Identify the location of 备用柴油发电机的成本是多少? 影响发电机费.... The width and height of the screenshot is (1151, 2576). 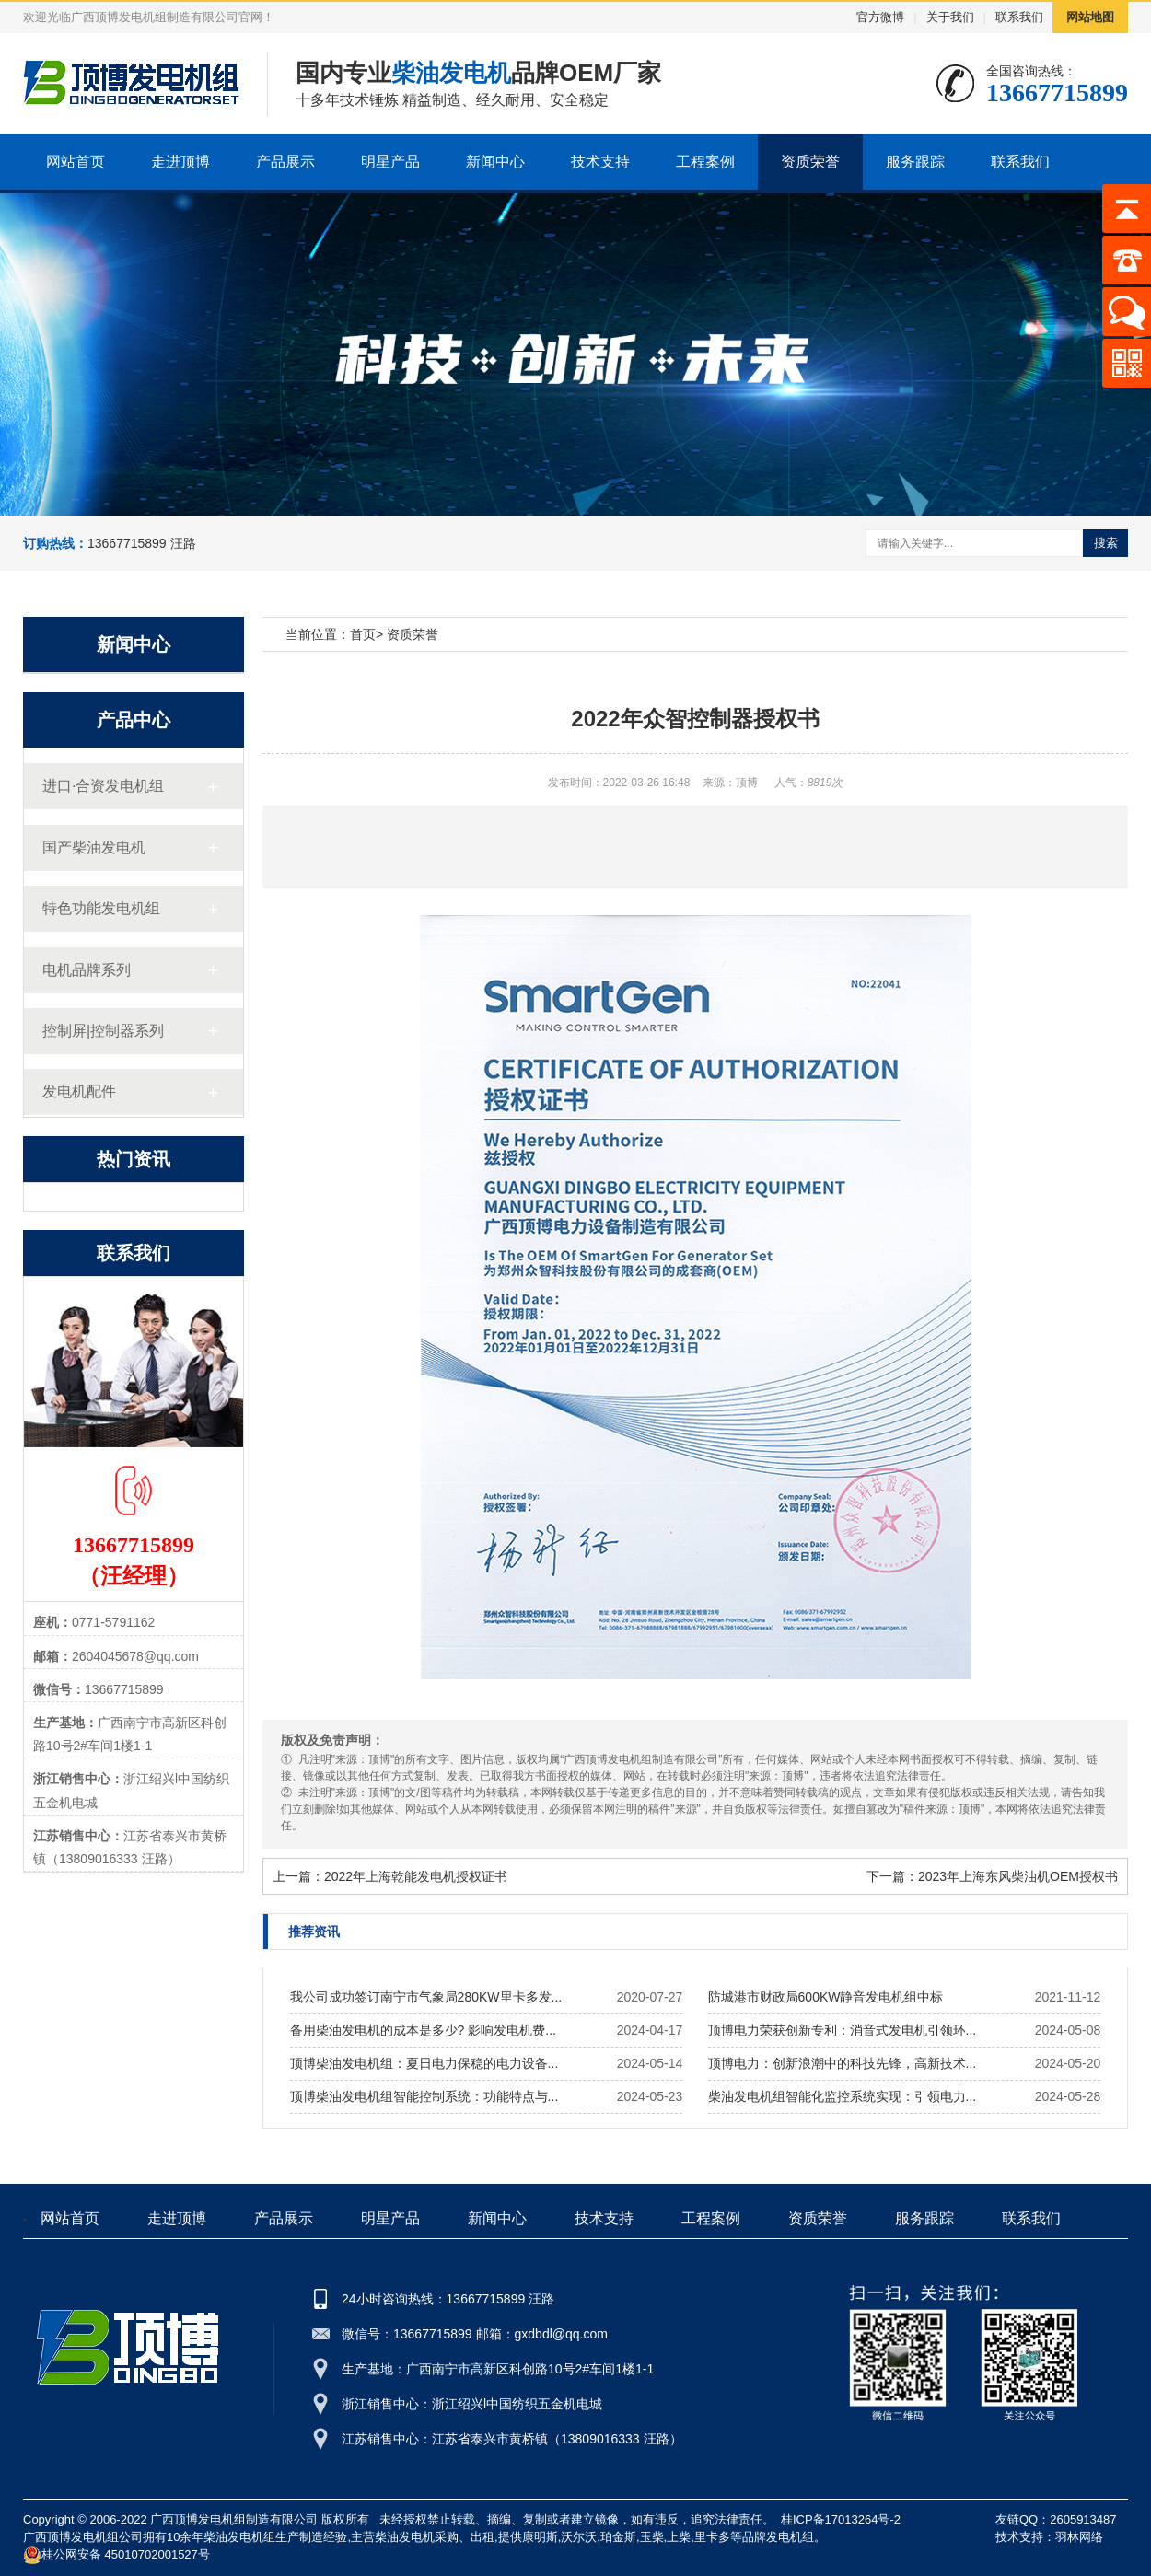
(423, 2030).